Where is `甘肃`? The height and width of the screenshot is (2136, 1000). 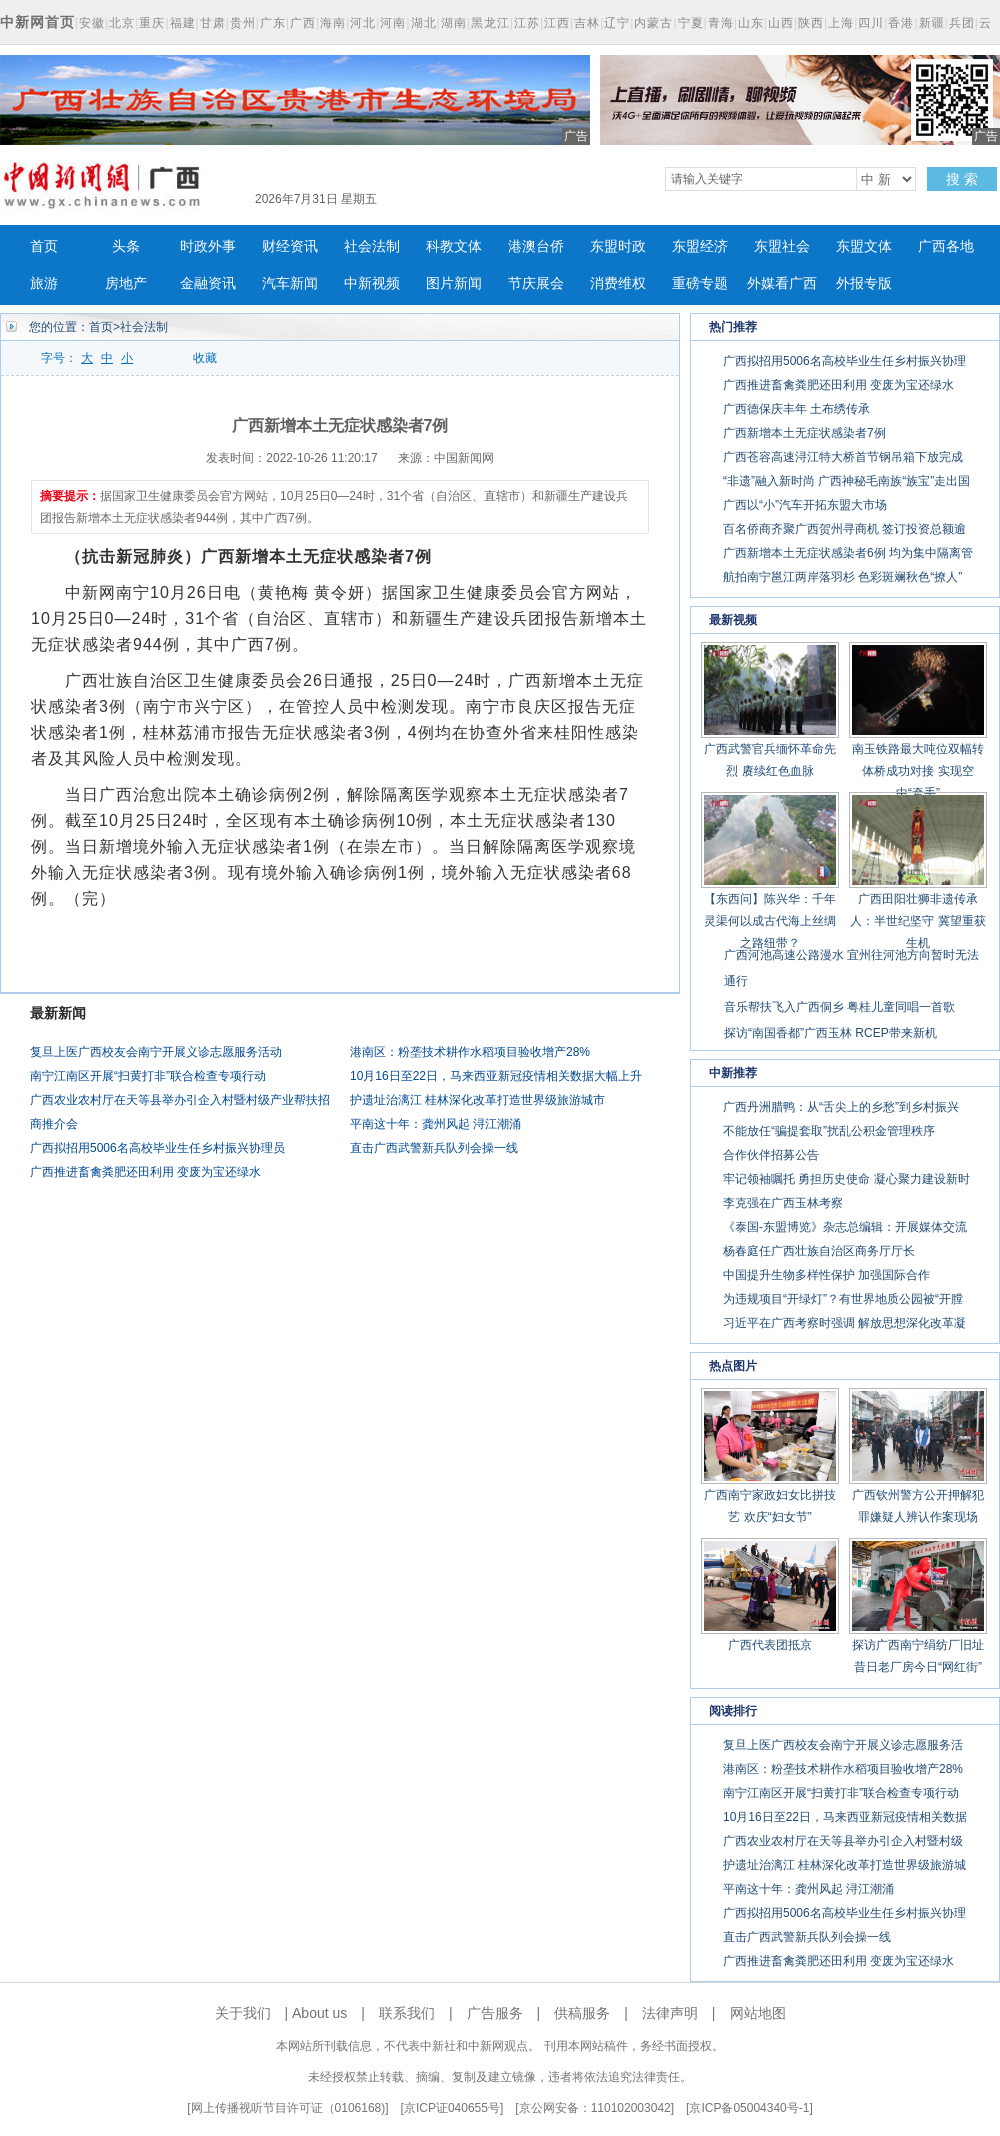
甘肃 is located at coordinates (213, 23).